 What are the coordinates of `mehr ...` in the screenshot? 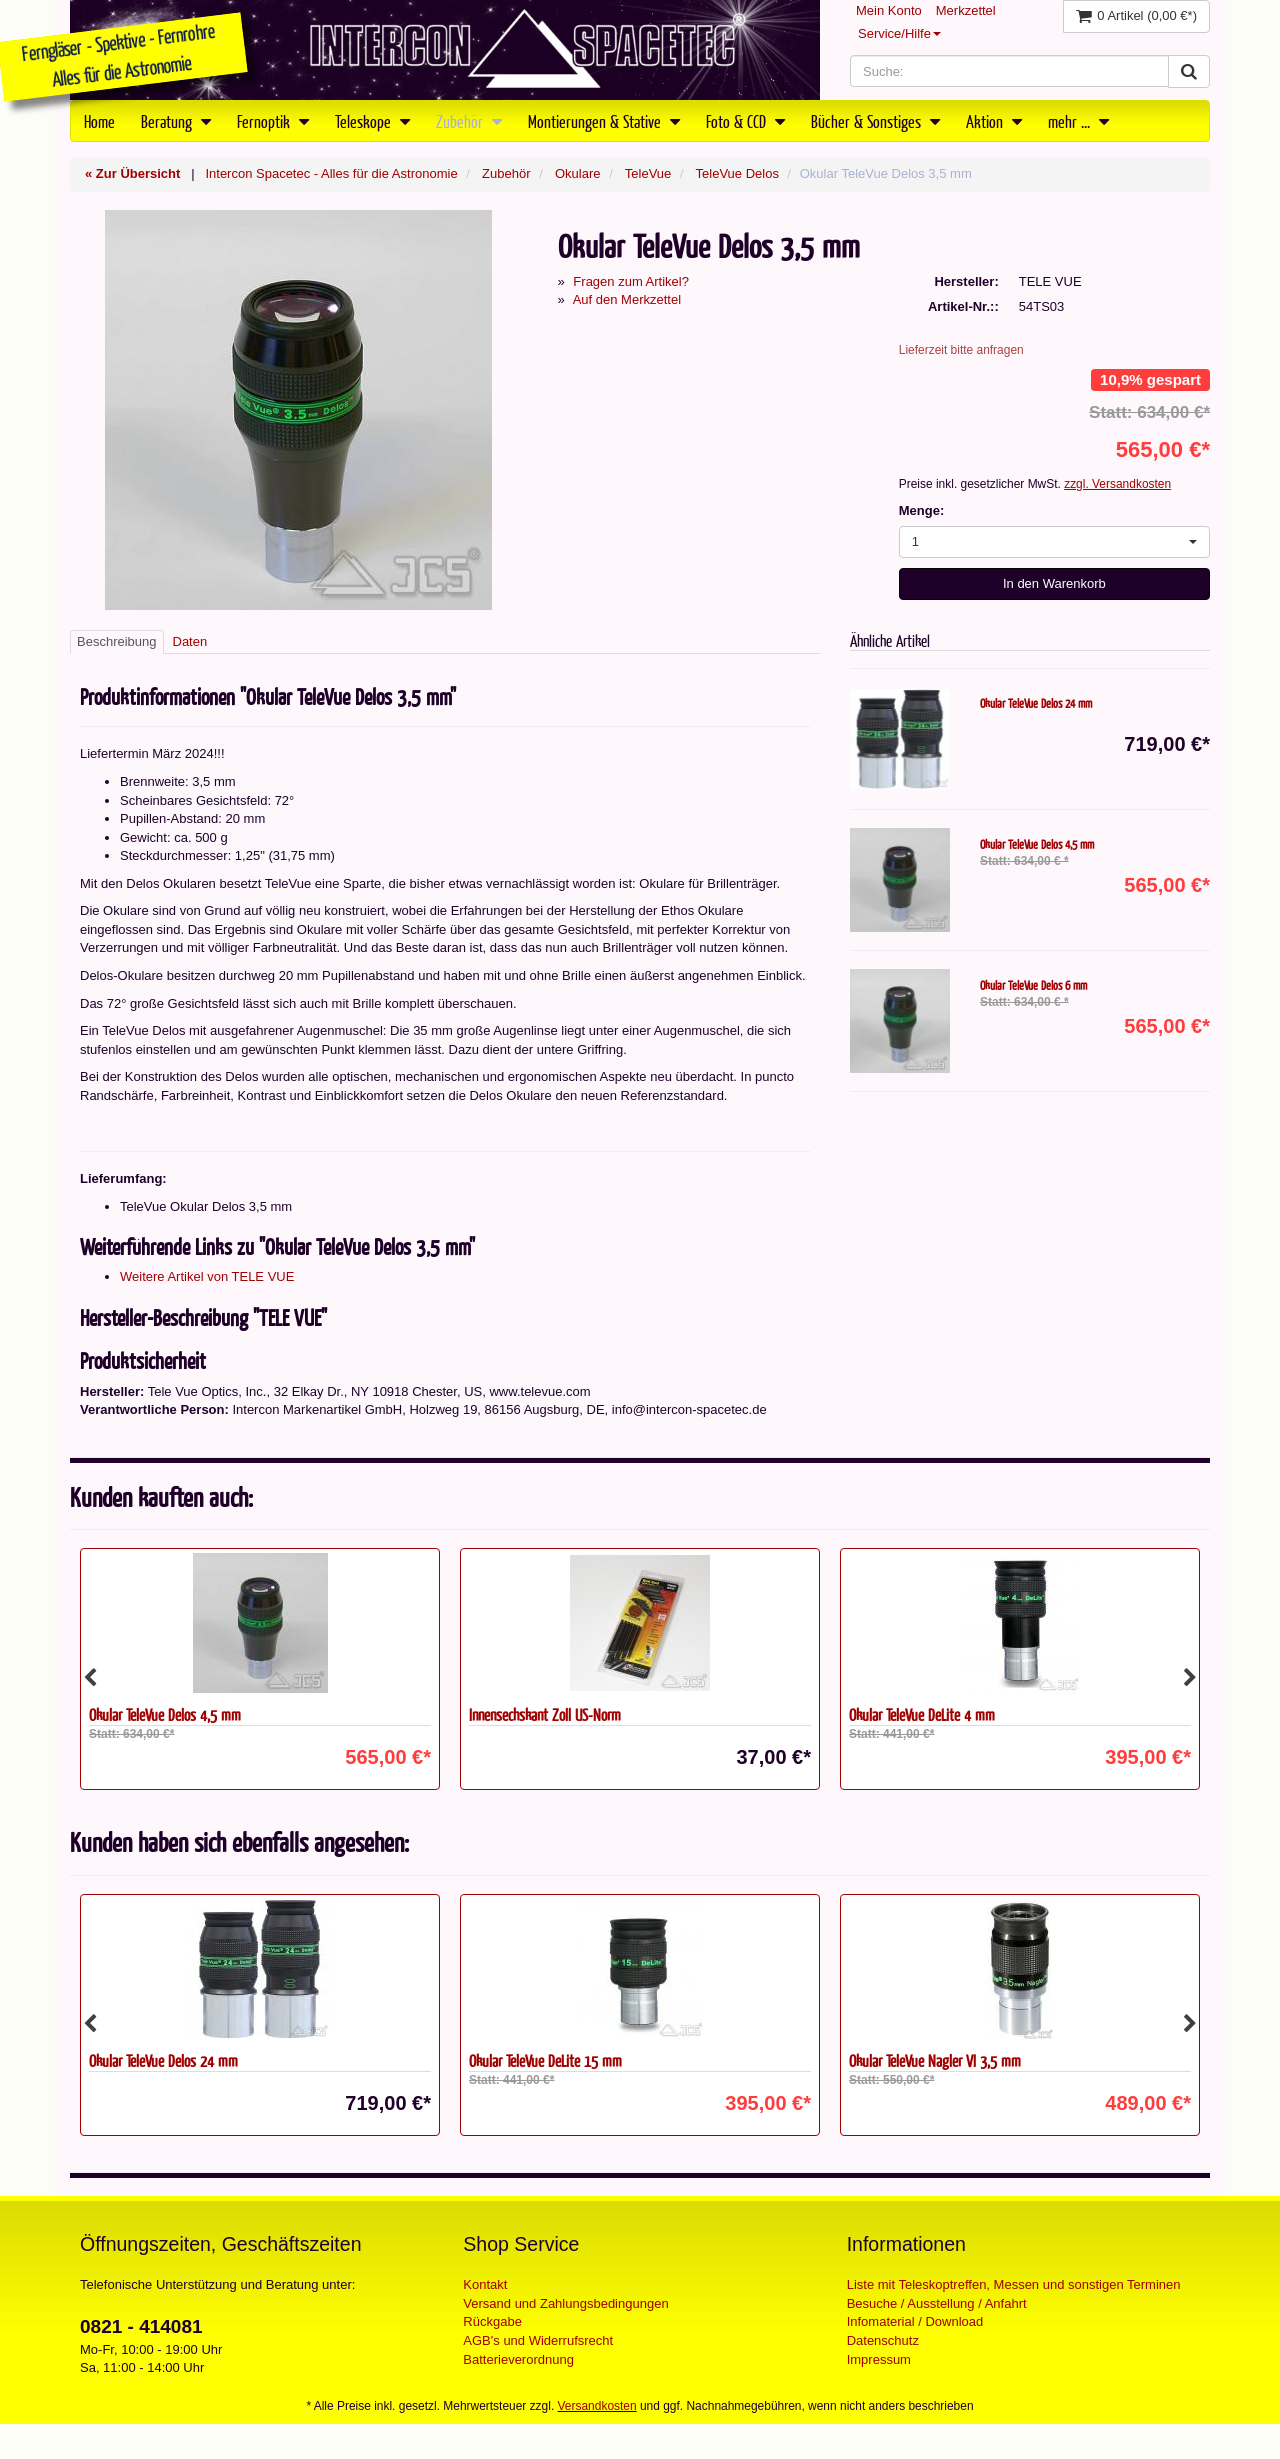 It's located at (1078, 121).